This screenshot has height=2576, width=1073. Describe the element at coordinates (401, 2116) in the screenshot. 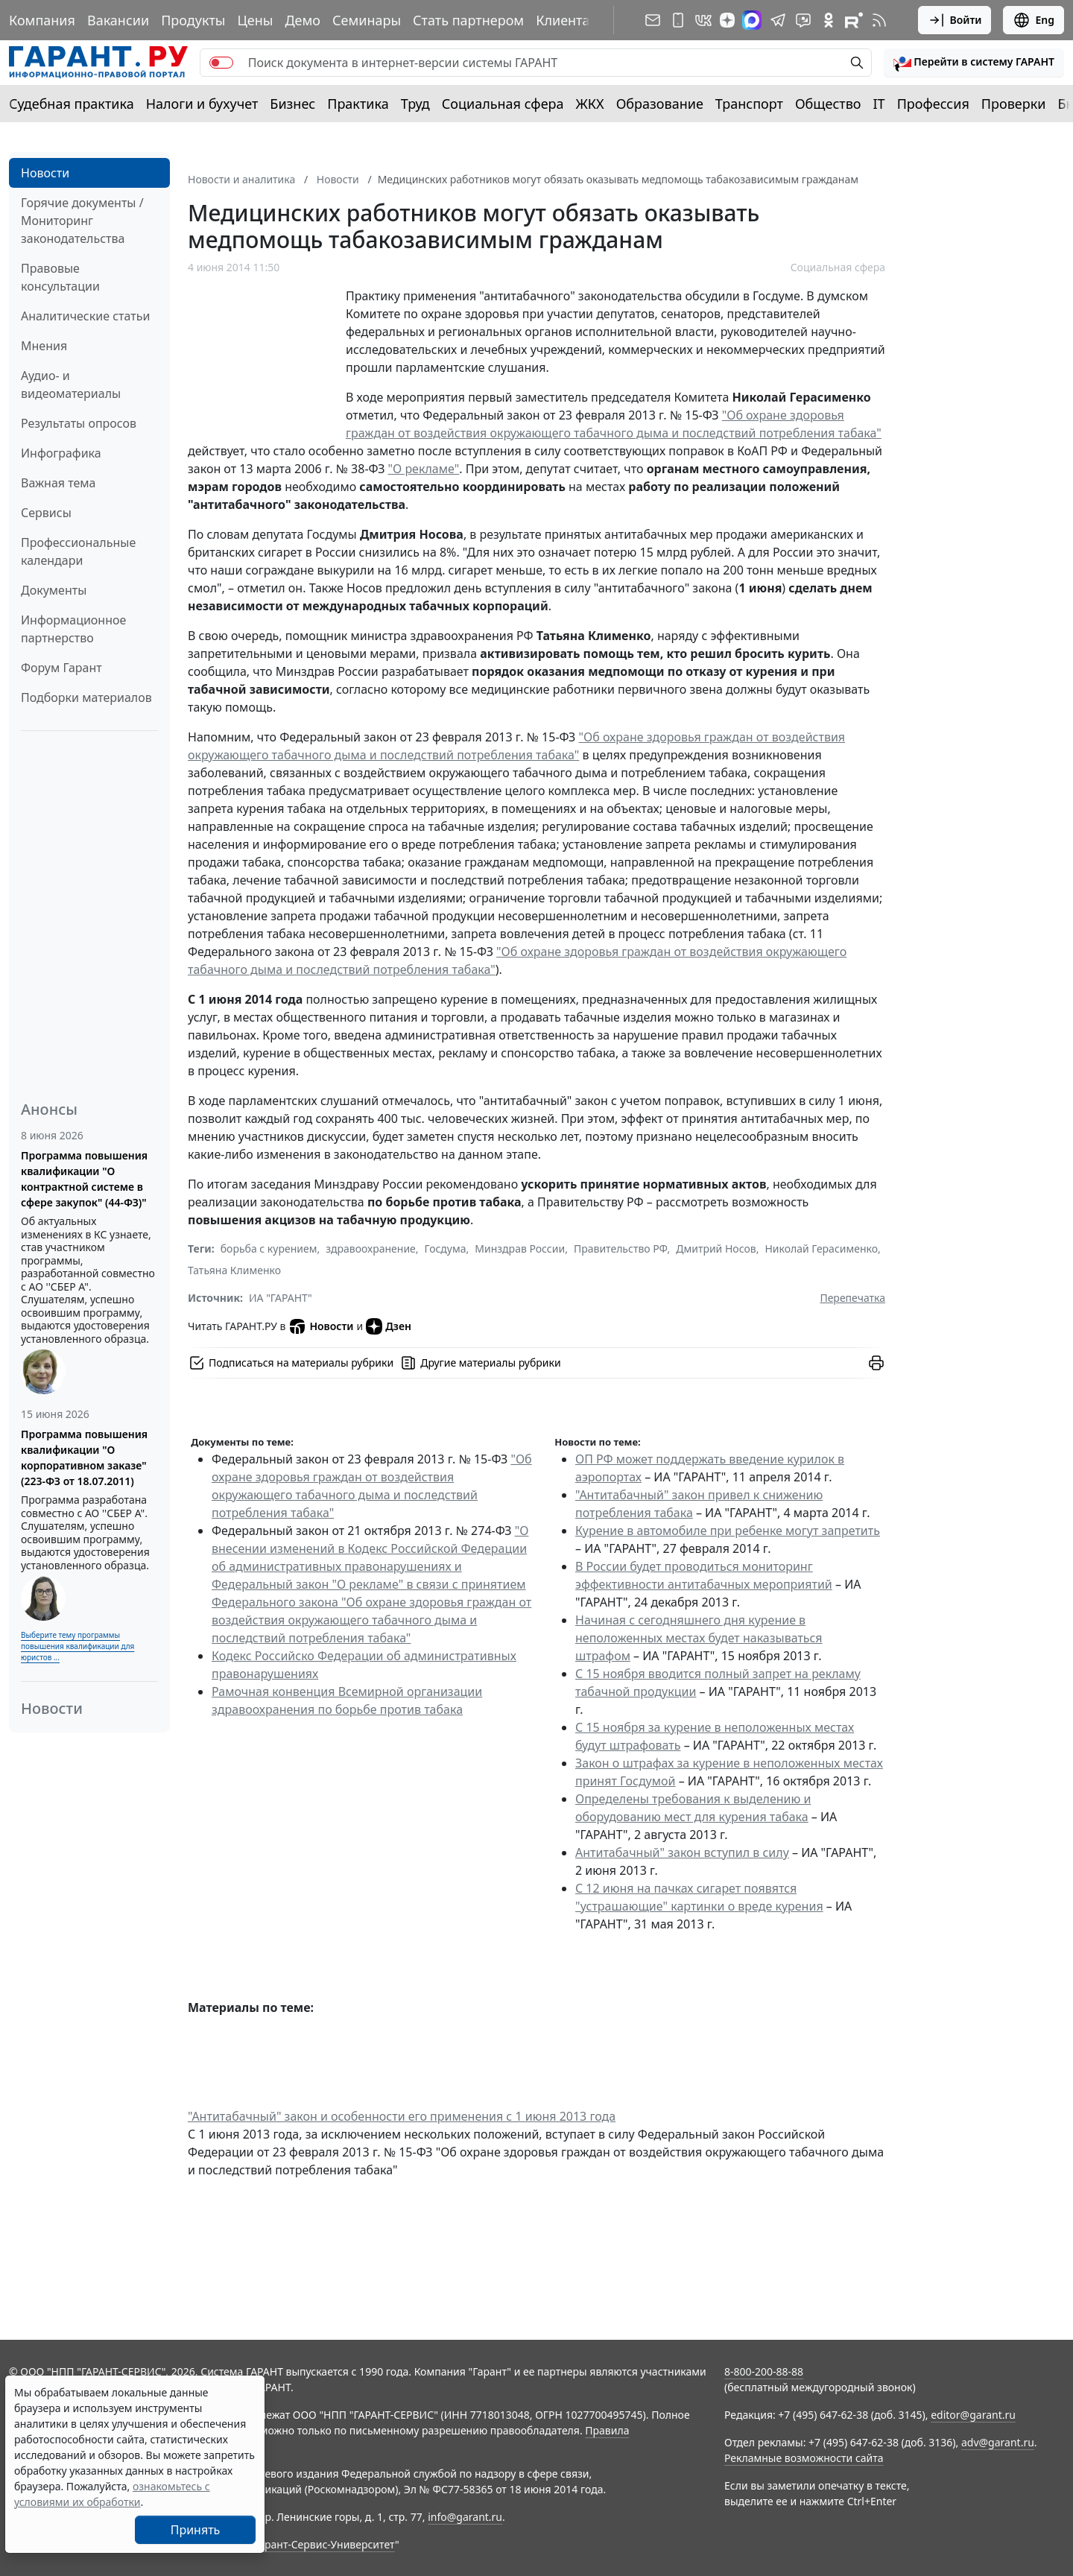

I see `"Антитабачный" закон и особенности его применения с 1 июня 2013 года` at that location.